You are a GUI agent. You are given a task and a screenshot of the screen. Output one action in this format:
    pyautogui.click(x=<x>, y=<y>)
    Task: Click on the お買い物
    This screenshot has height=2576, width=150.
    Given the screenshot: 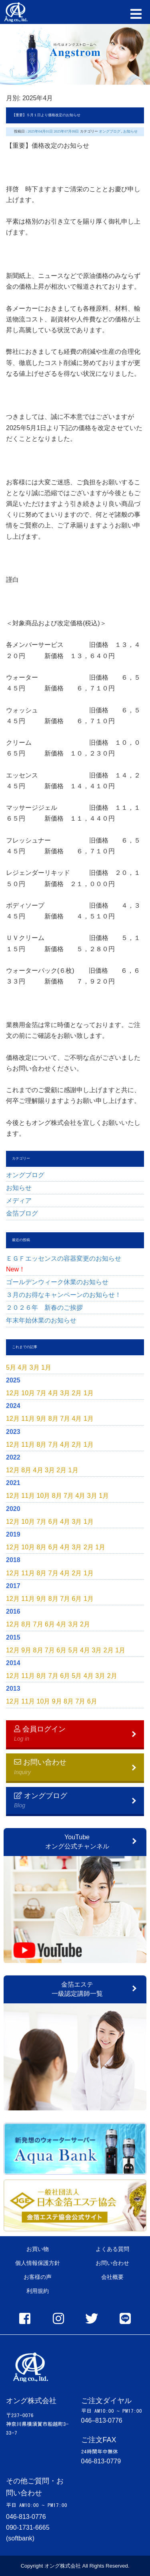 What is the action you would take?
    pyautogui.click(x=37, y=2249)
    